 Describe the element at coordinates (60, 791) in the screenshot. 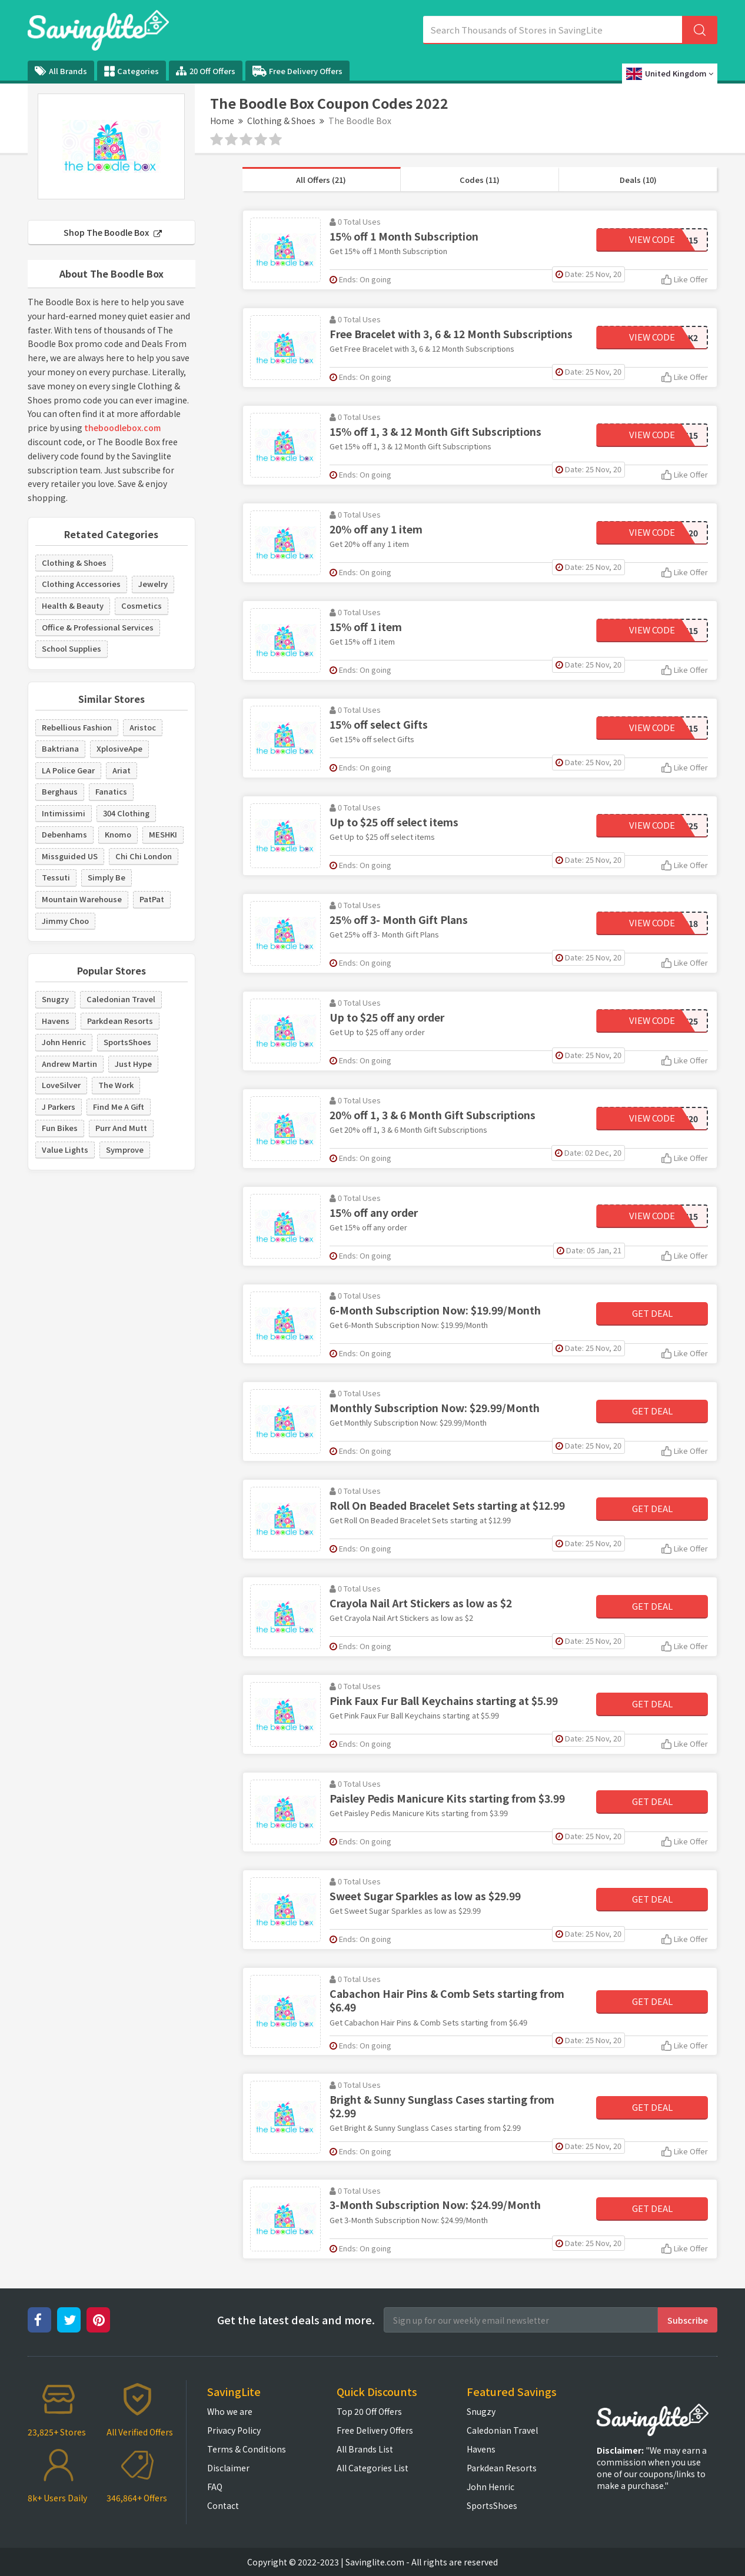

I see `Berghaus` at that location.